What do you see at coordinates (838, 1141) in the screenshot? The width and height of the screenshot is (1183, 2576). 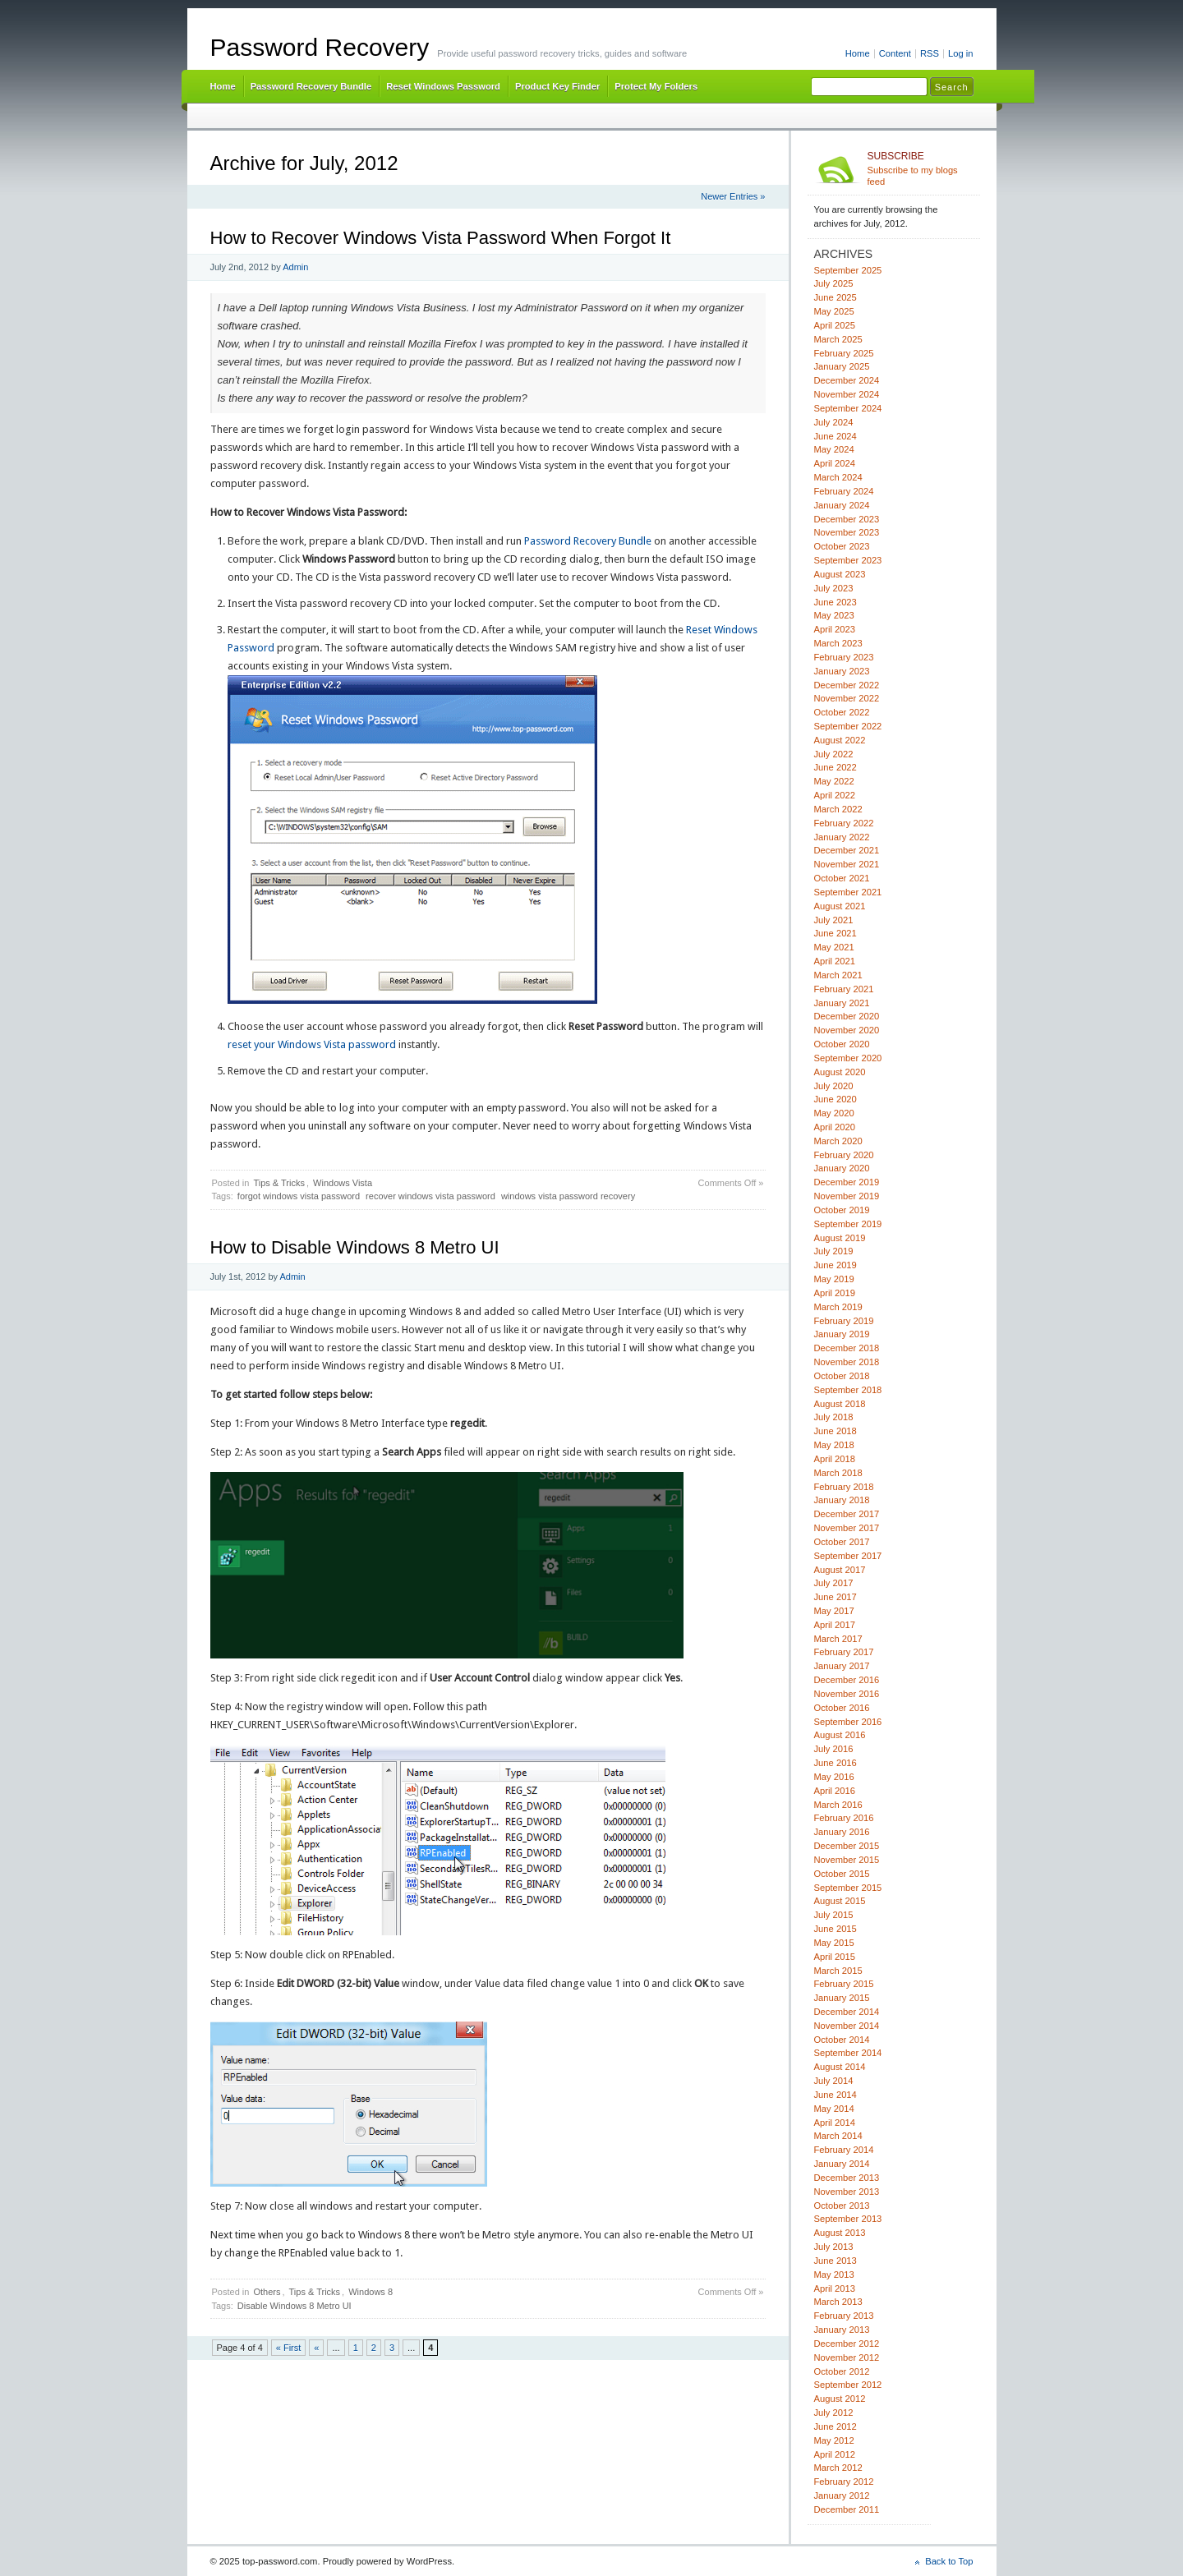 I see `March 2020` at bounding box center [838, 1141].